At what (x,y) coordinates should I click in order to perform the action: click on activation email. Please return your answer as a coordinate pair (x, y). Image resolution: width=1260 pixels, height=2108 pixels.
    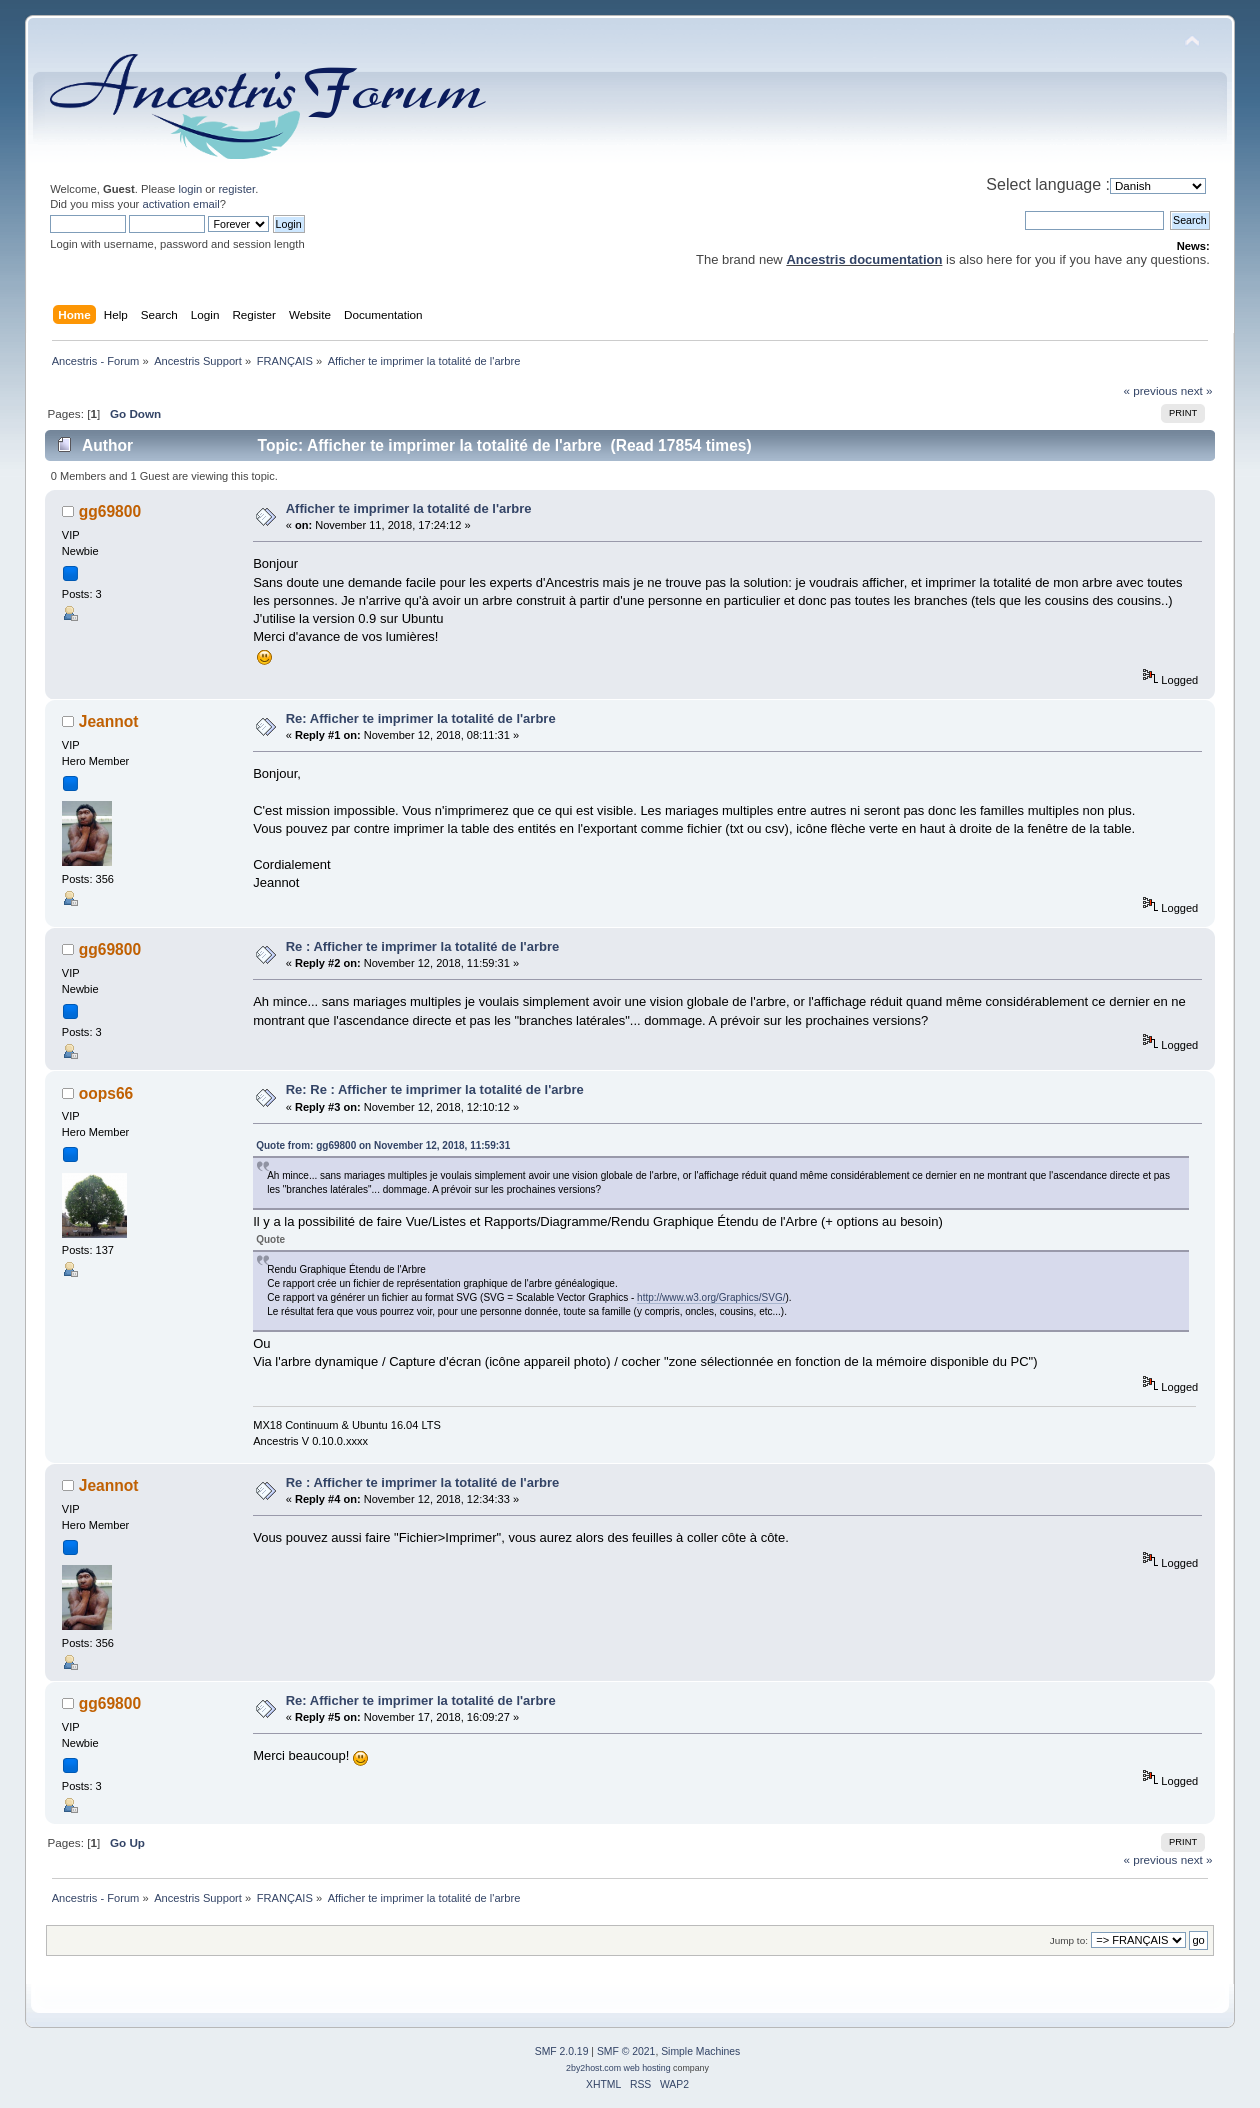
    Looking at the image, I should click on (180, 204).